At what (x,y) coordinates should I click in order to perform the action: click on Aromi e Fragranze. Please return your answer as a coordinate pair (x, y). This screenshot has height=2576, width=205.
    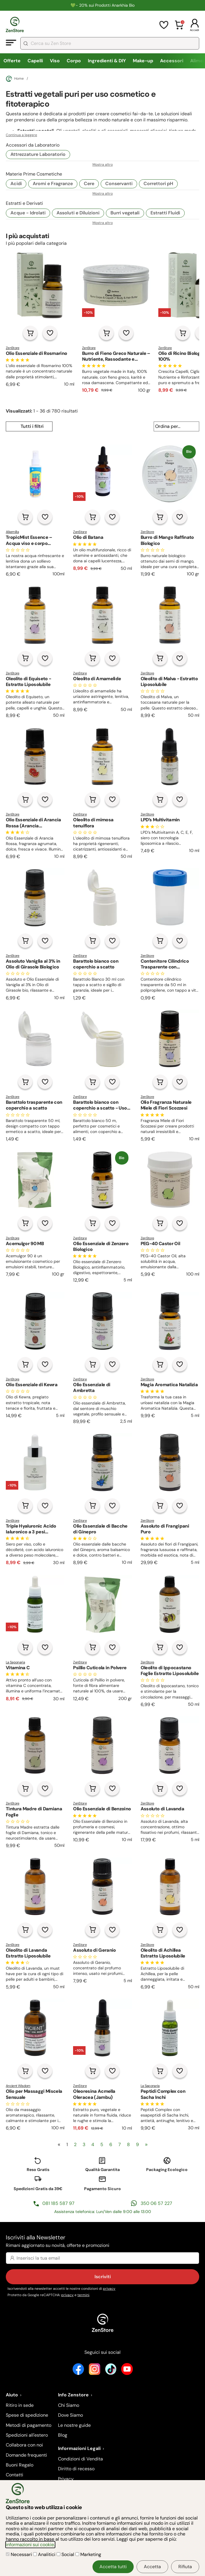
    Looking at the image, I should click on (53, 183).